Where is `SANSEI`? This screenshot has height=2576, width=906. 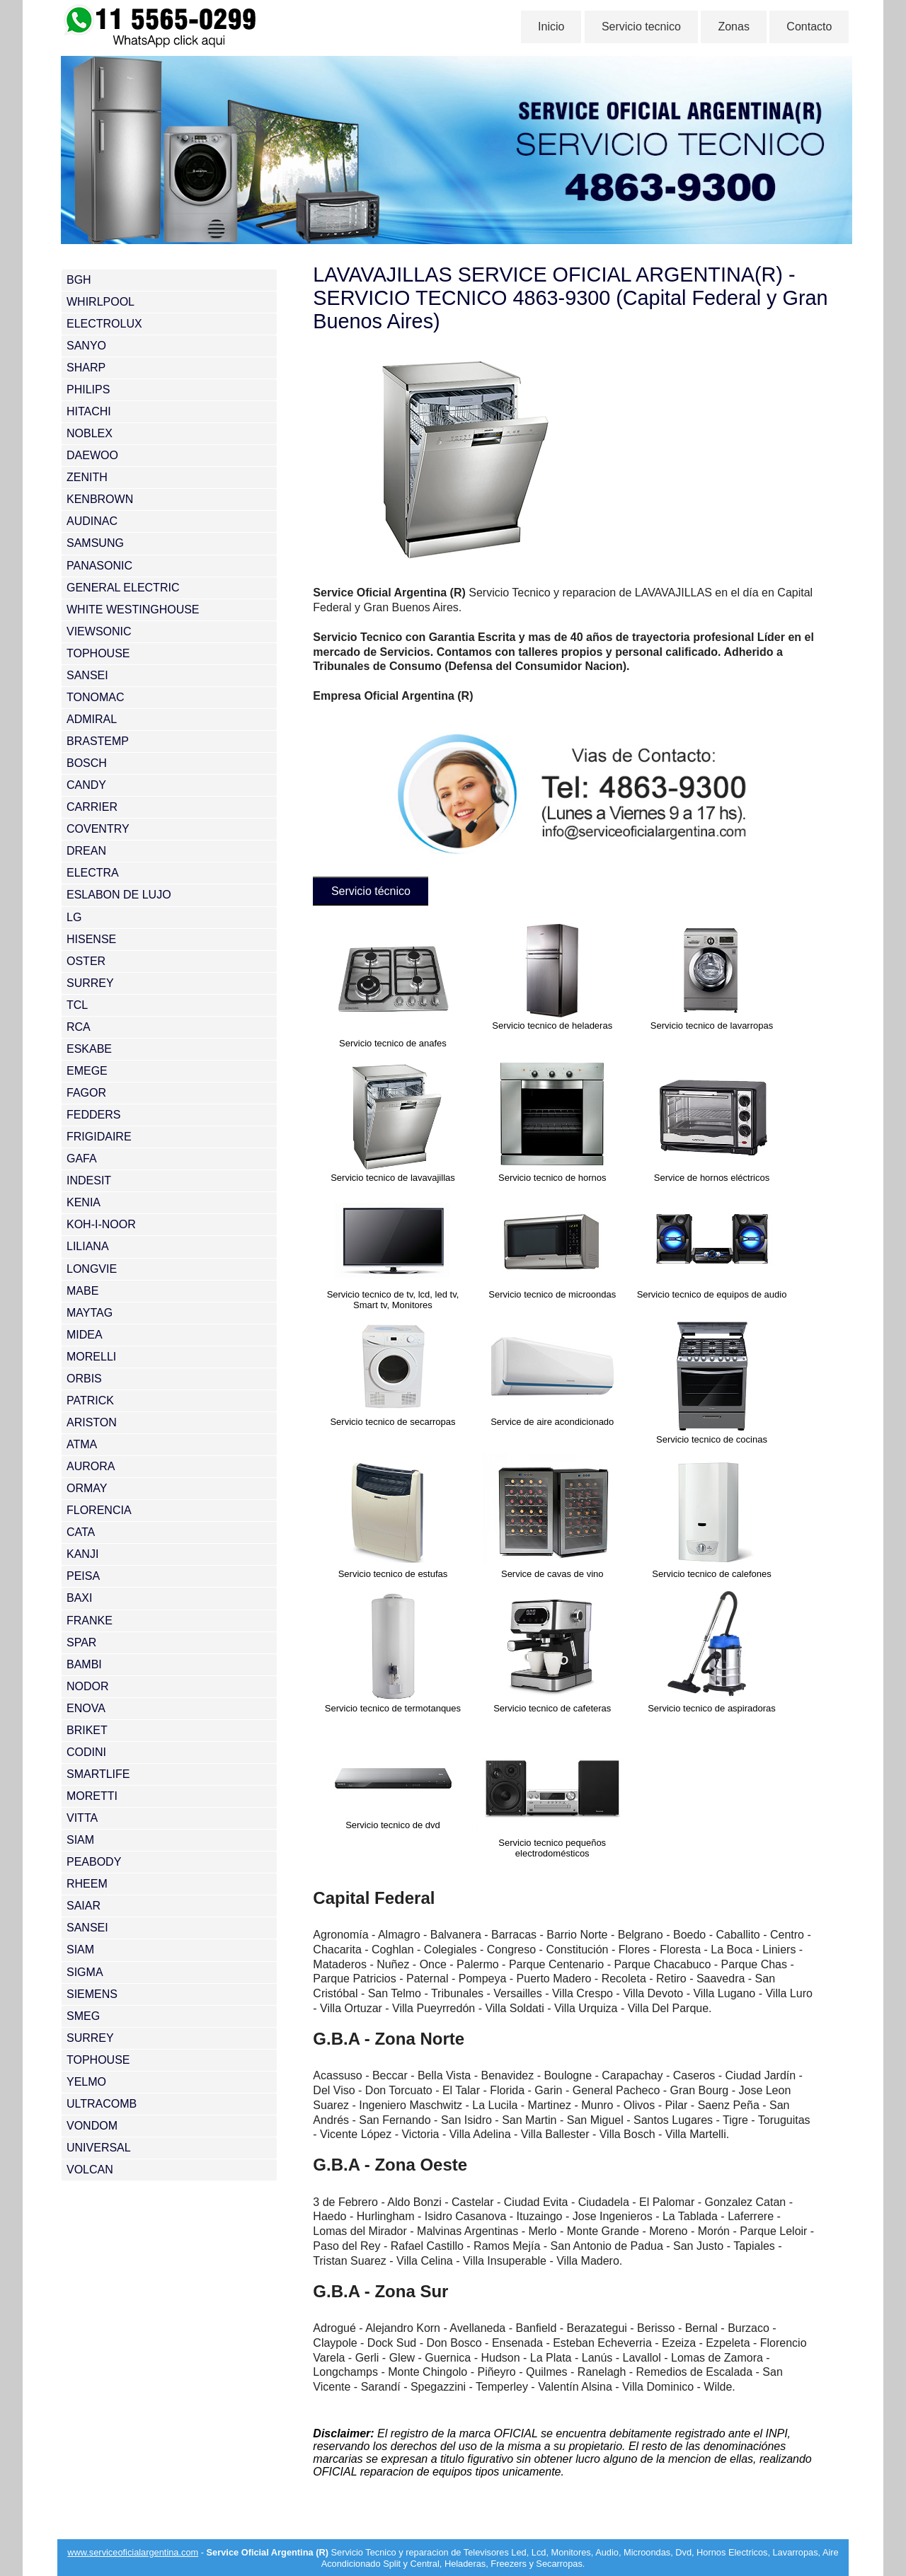 SANSEI is located at coordinates (87, 675).